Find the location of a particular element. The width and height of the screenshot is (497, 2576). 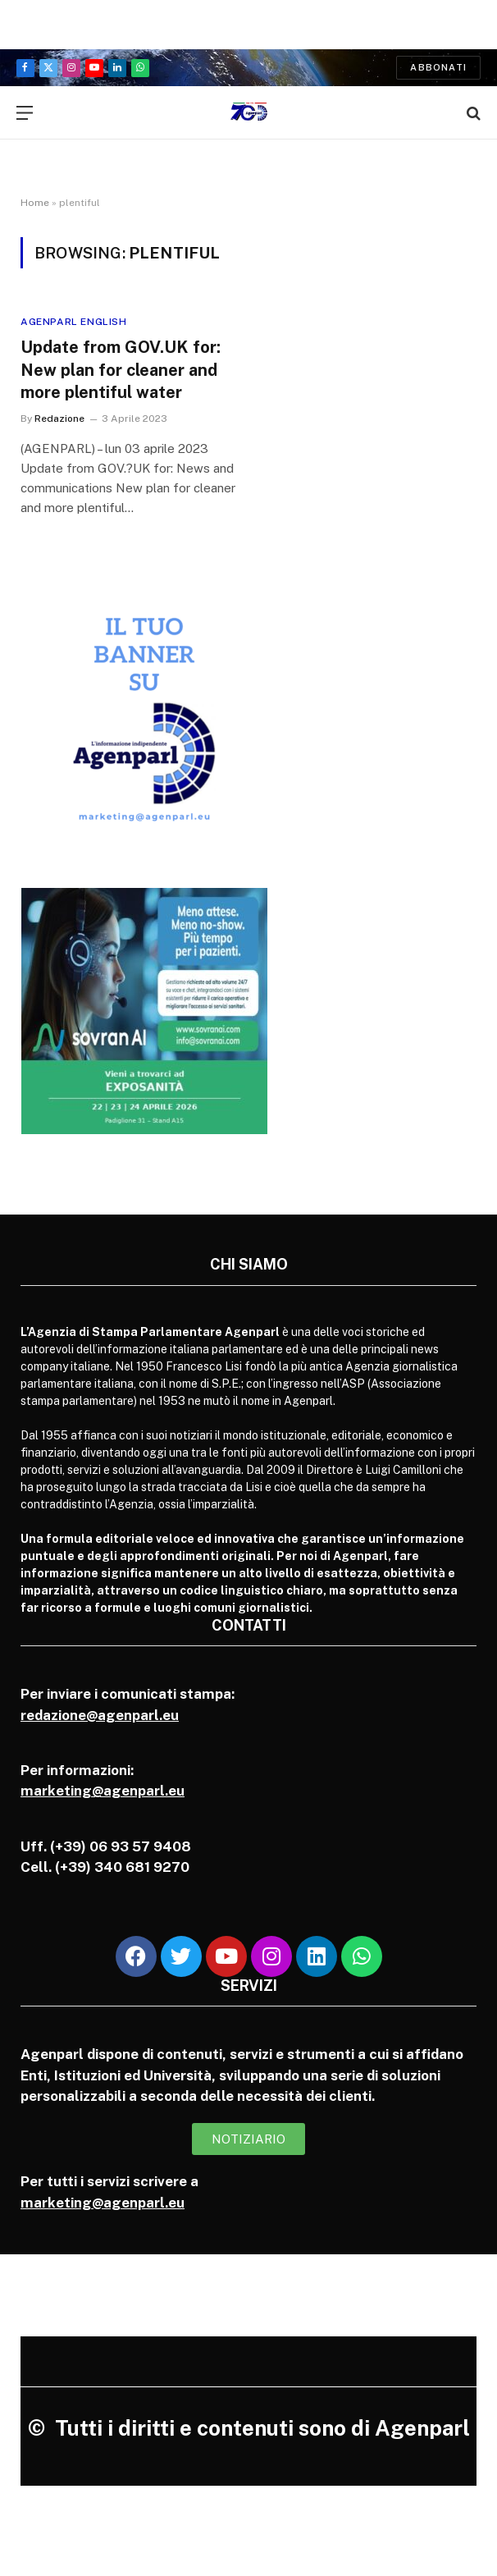

Abbonati is located at coordinates (438, 67).